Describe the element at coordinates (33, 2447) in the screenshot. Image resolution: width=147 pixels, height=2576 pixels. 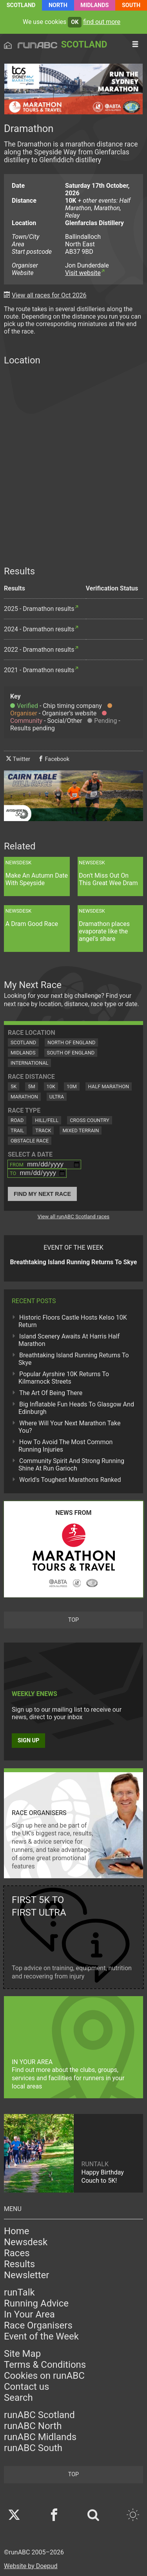
I see `runABC South` at that location.